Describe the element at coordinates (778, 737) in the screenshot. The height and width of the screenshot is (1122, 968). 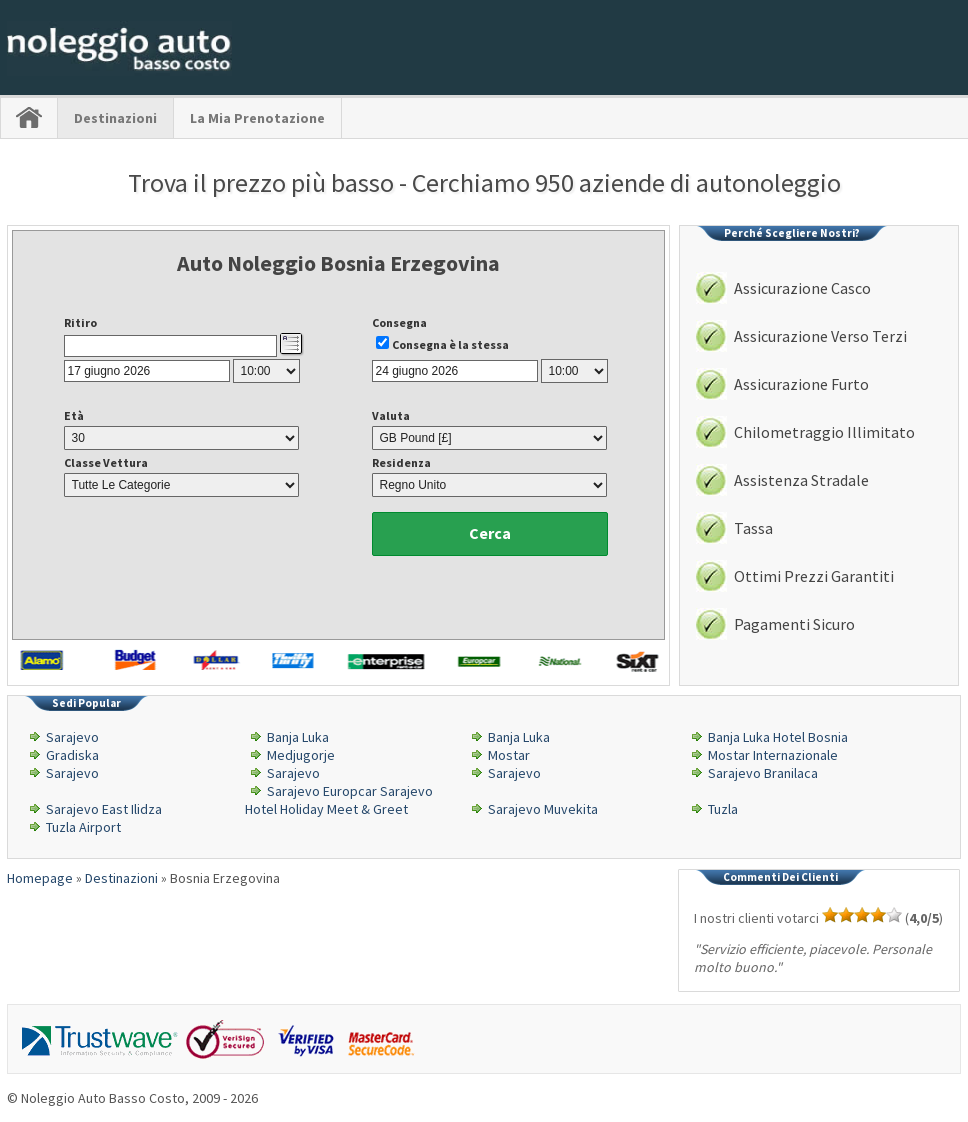
I see `Banja Luka Hotel Bosnia` at that location.